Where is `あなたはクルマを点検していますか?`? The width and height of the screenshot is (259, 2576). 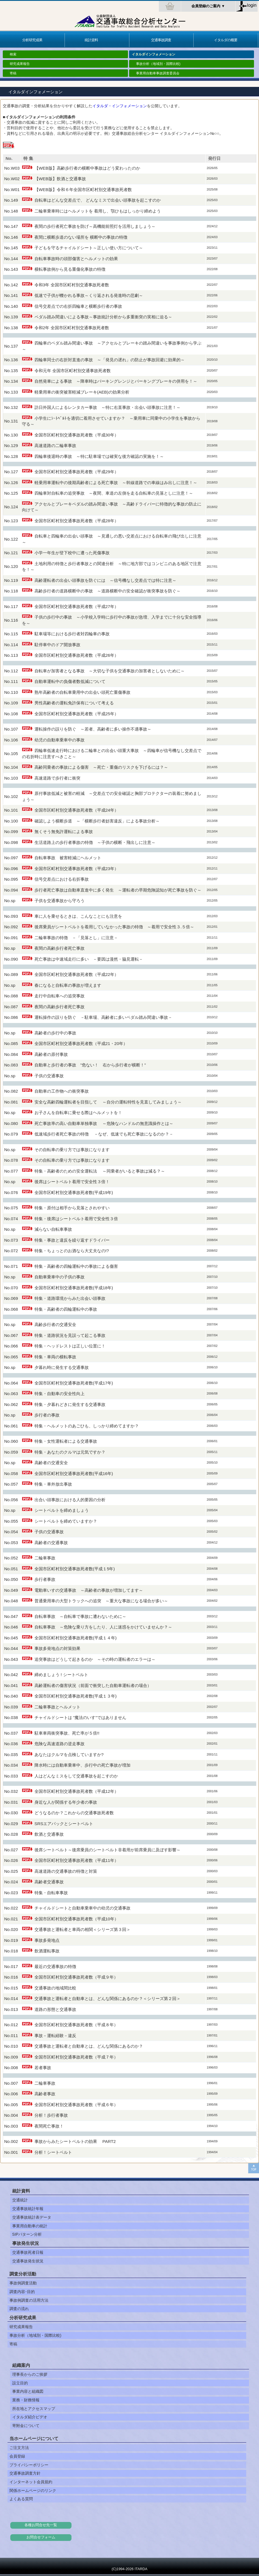
あなたはクルマを点検していますか? is located at coordinates (69, 1754).